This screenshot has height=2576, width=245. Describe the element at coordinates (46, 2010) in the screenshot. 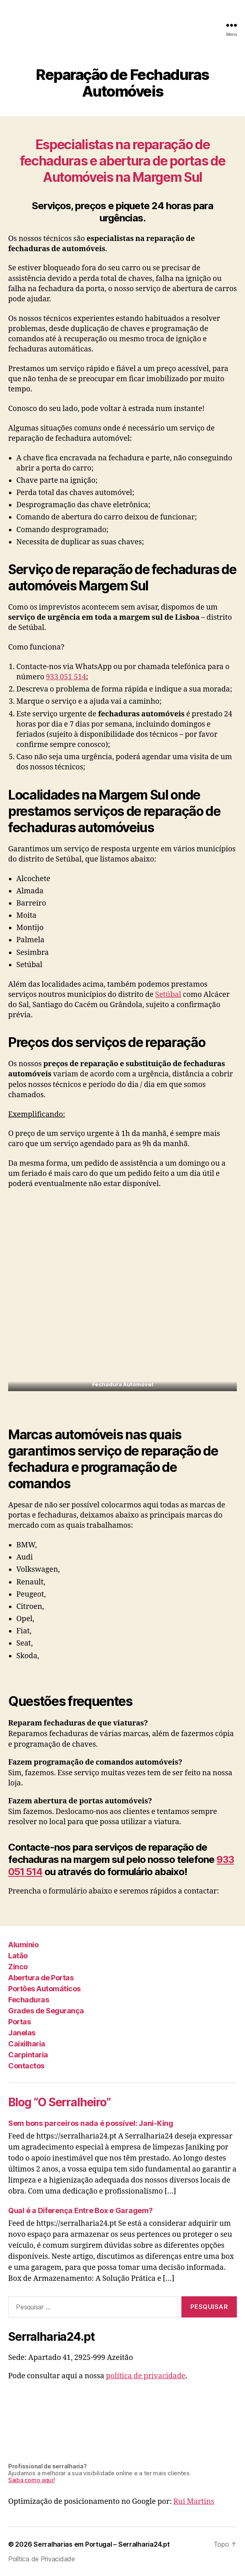

I see `Grades de Segurança` at that location.